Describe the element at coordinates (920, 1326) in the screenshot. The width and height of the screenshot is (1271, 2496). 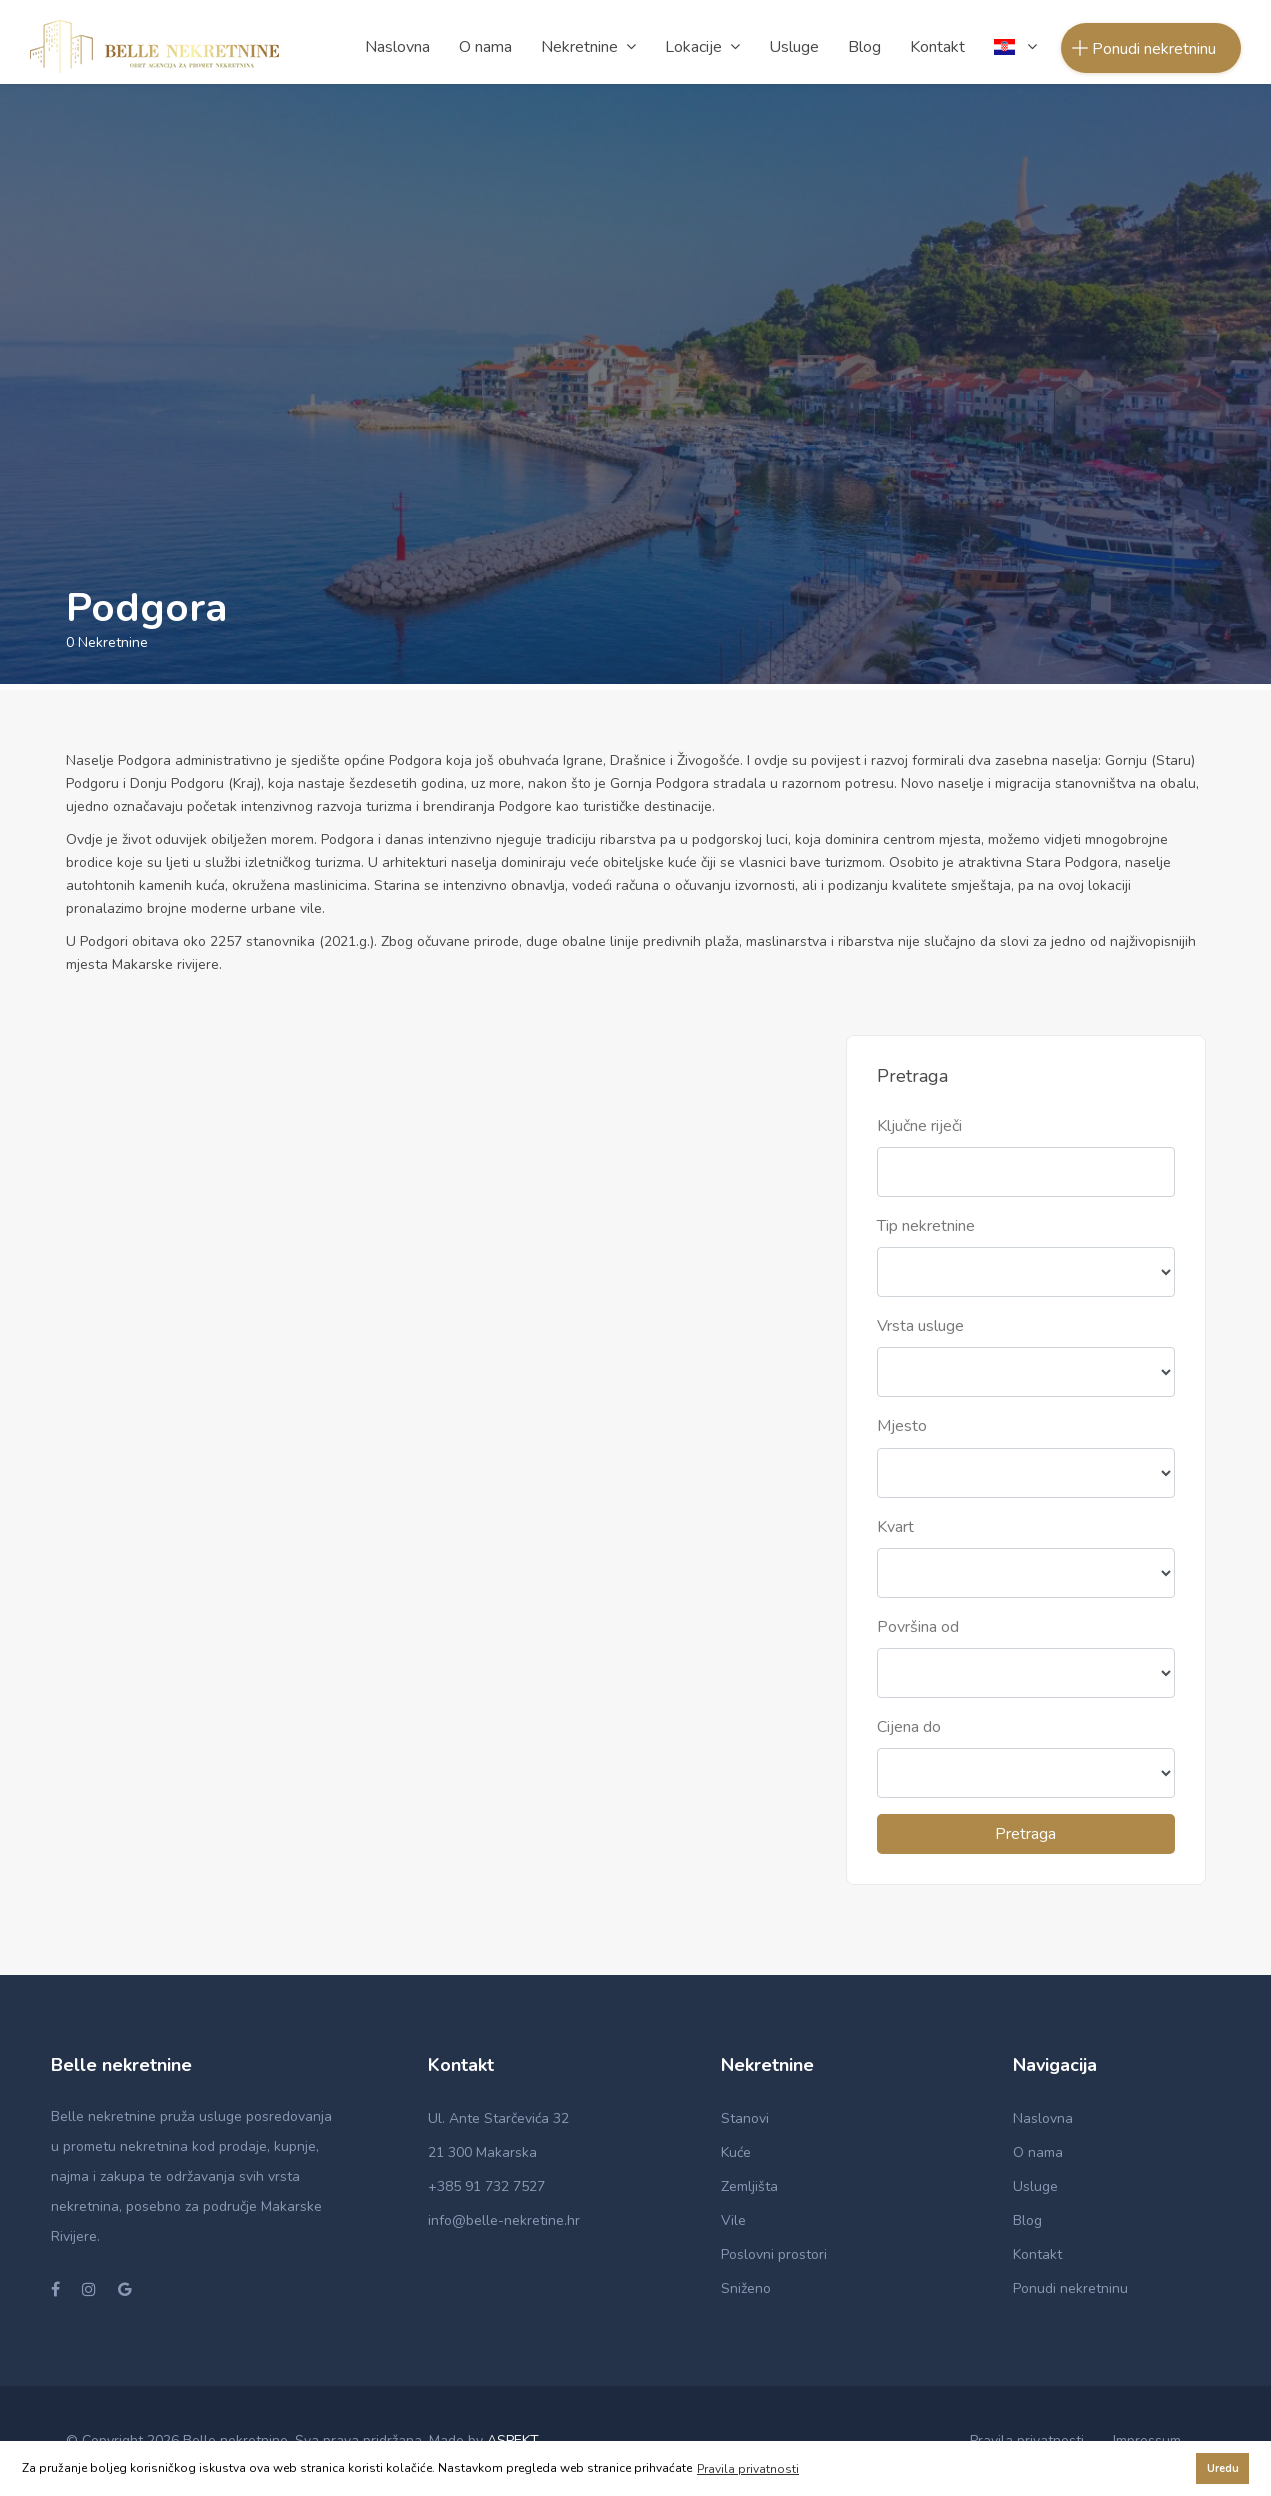
I see `Vrsta usluge` at that location.